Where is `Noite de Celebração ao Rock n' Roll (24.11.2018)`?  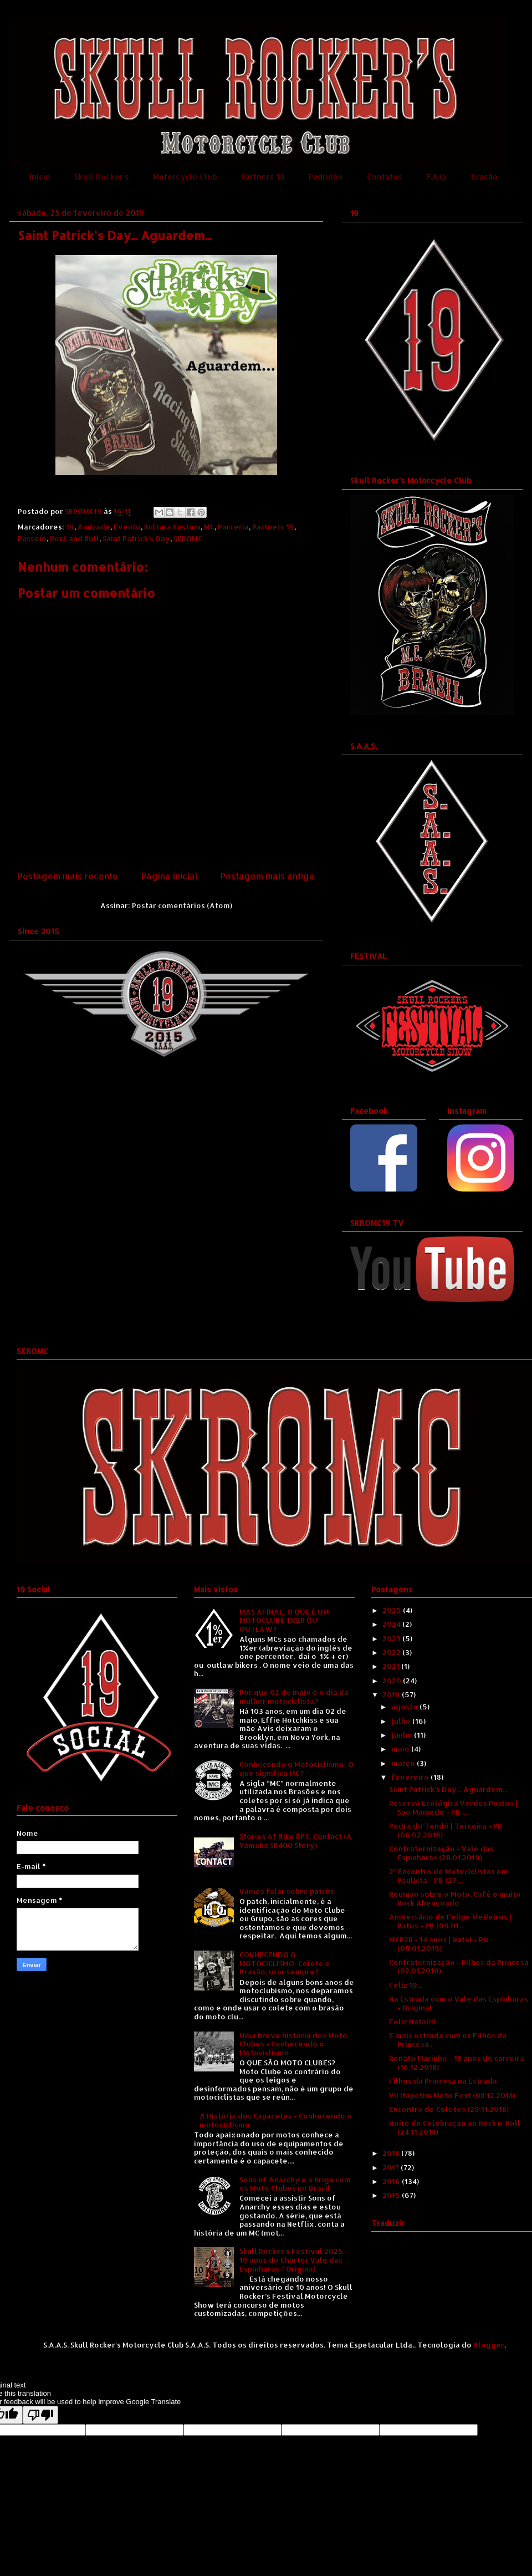 Noite de Celebração ao Rock n' Roll (24.11.2018) is located at coordinates (454, 2127).